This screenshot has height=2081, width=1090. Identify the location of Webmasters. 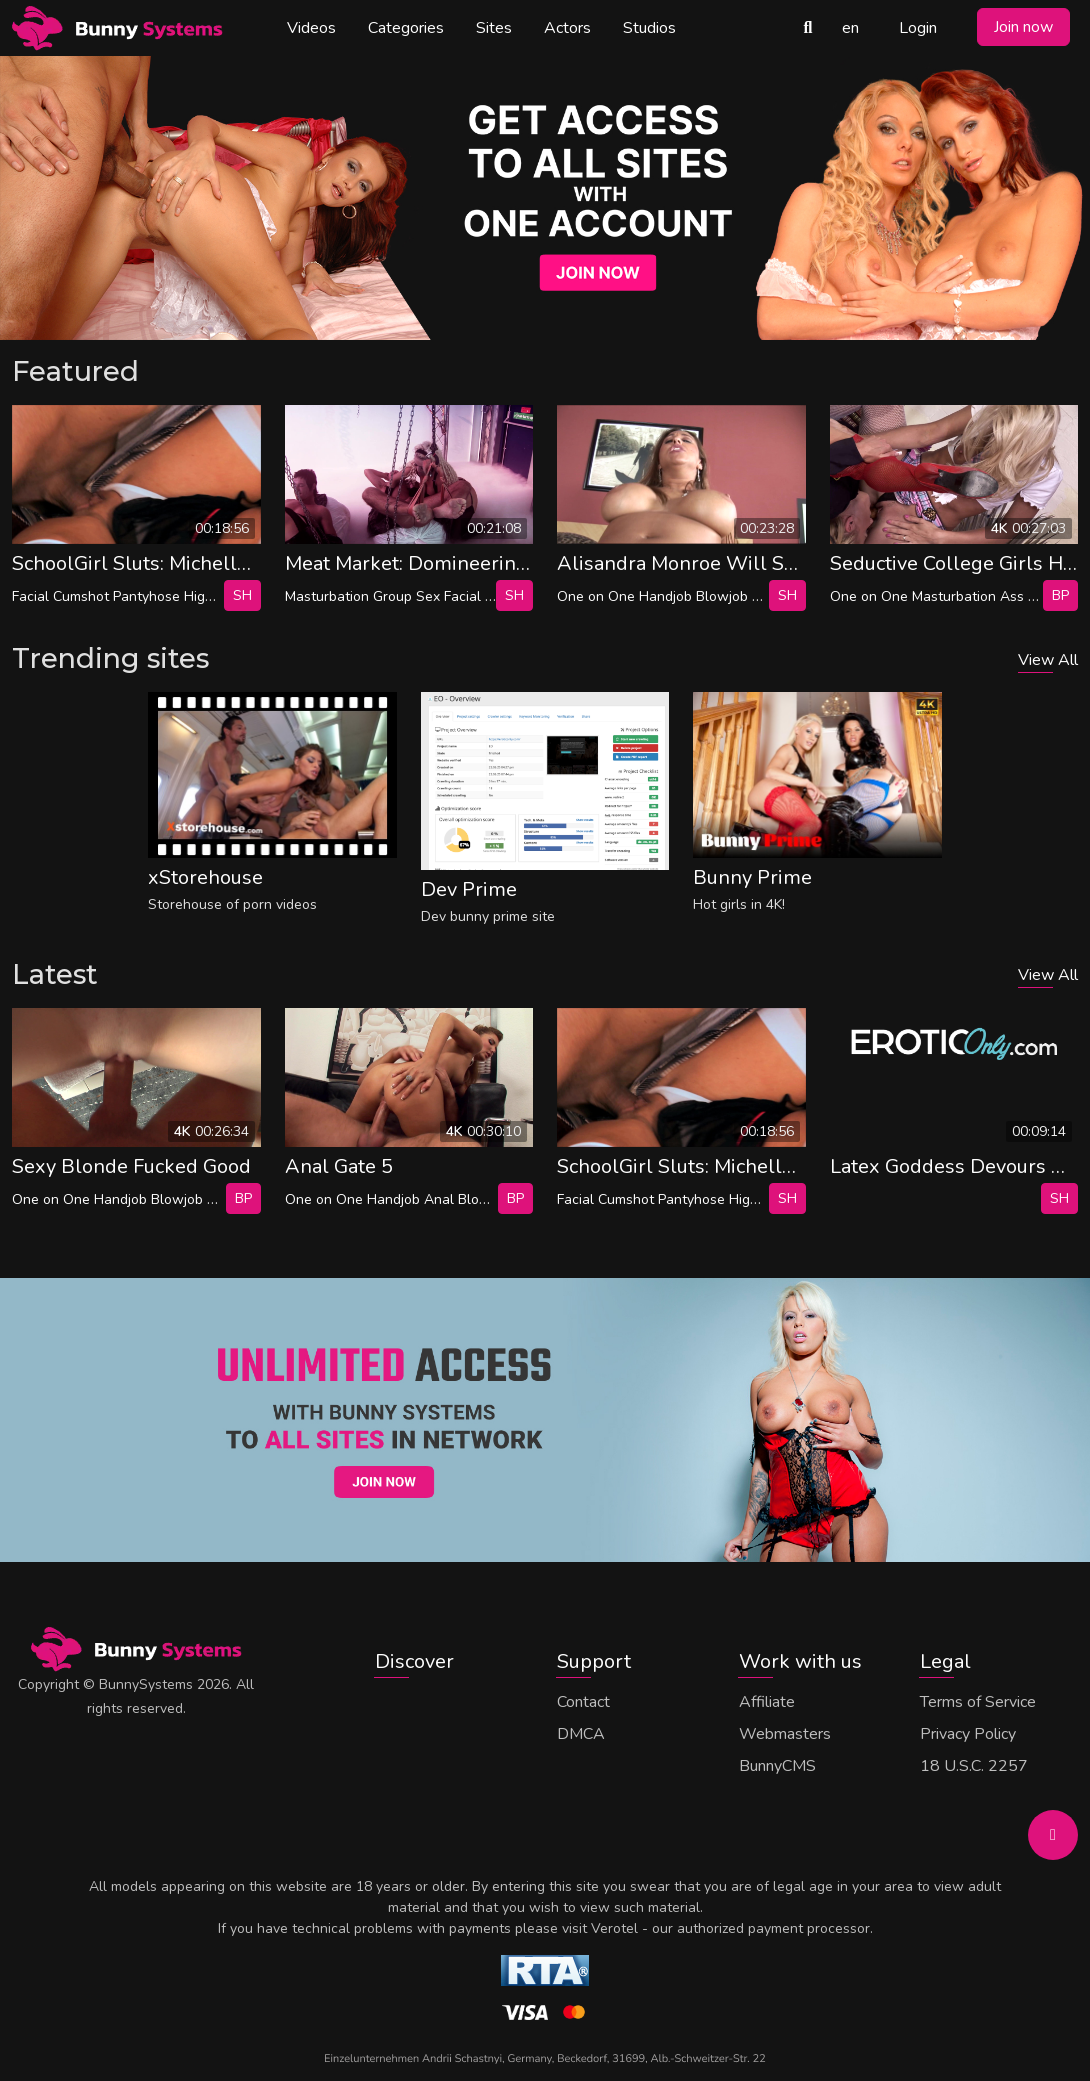
(785, 1734).